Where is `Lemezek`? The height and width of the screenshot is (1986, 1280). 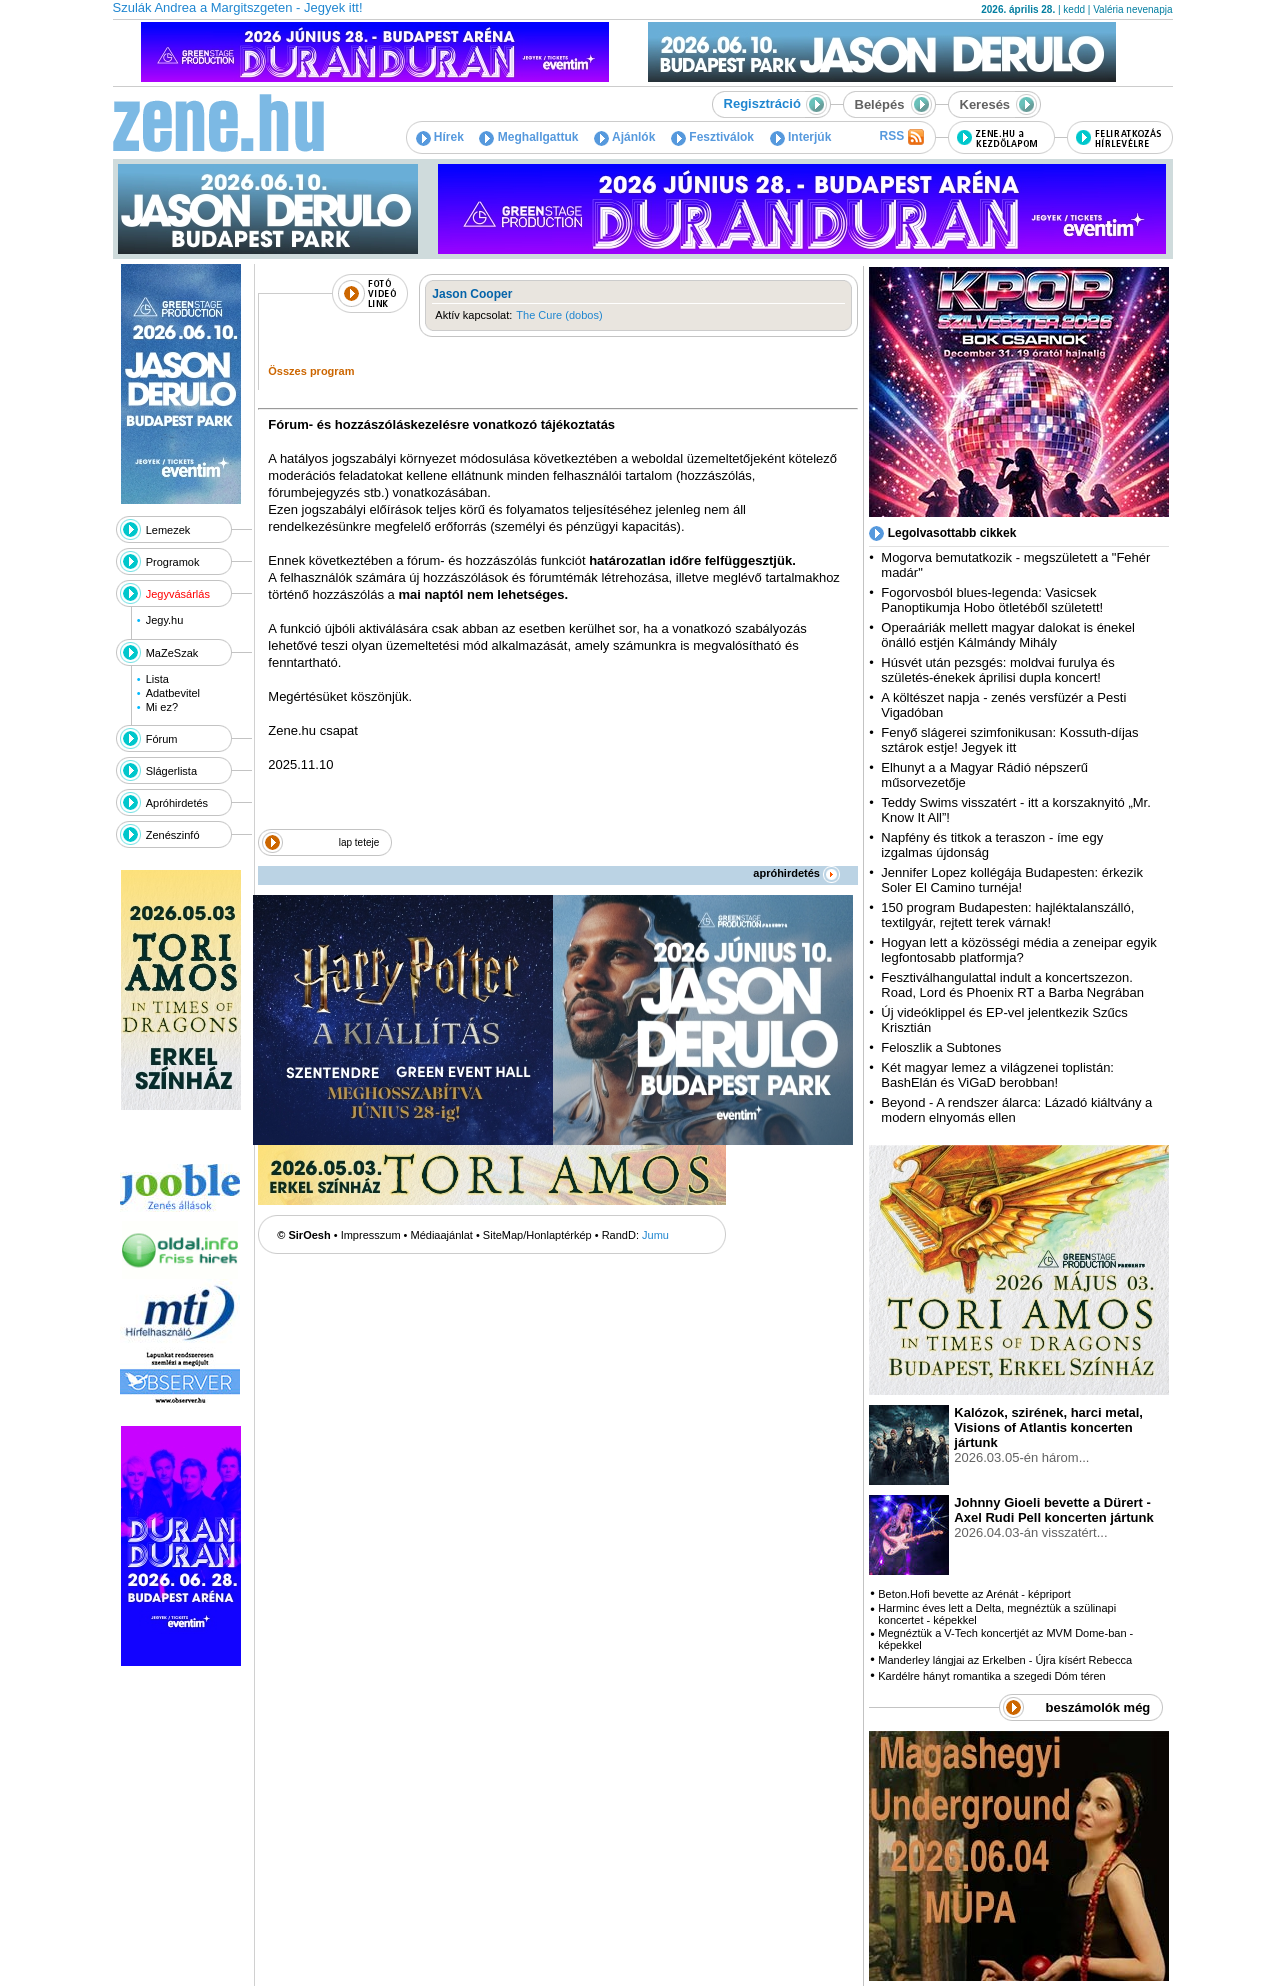
Lemezek is located at coordinates (168, 530).